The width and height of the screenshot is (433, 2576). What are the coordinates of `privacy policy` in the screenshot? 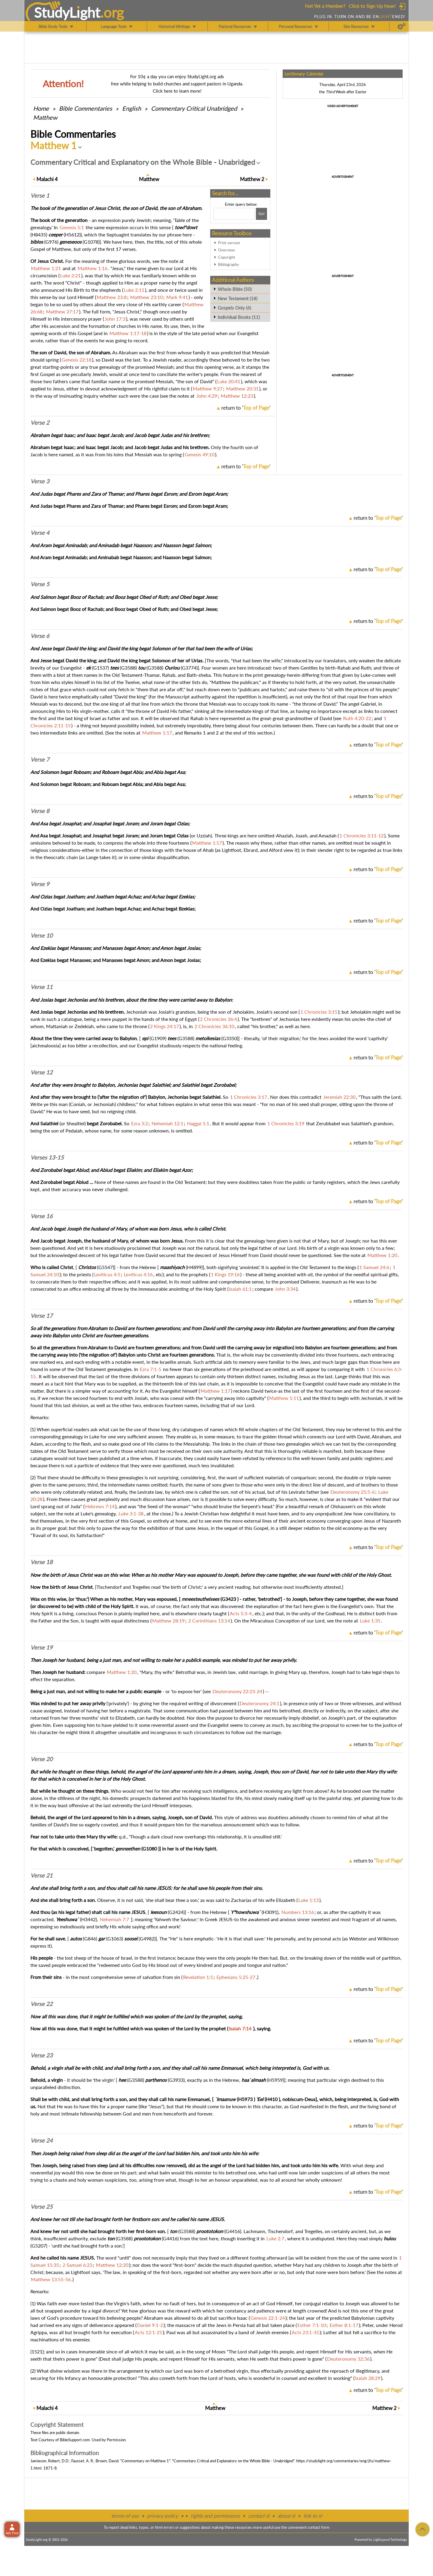 It's located at (162, 2516).